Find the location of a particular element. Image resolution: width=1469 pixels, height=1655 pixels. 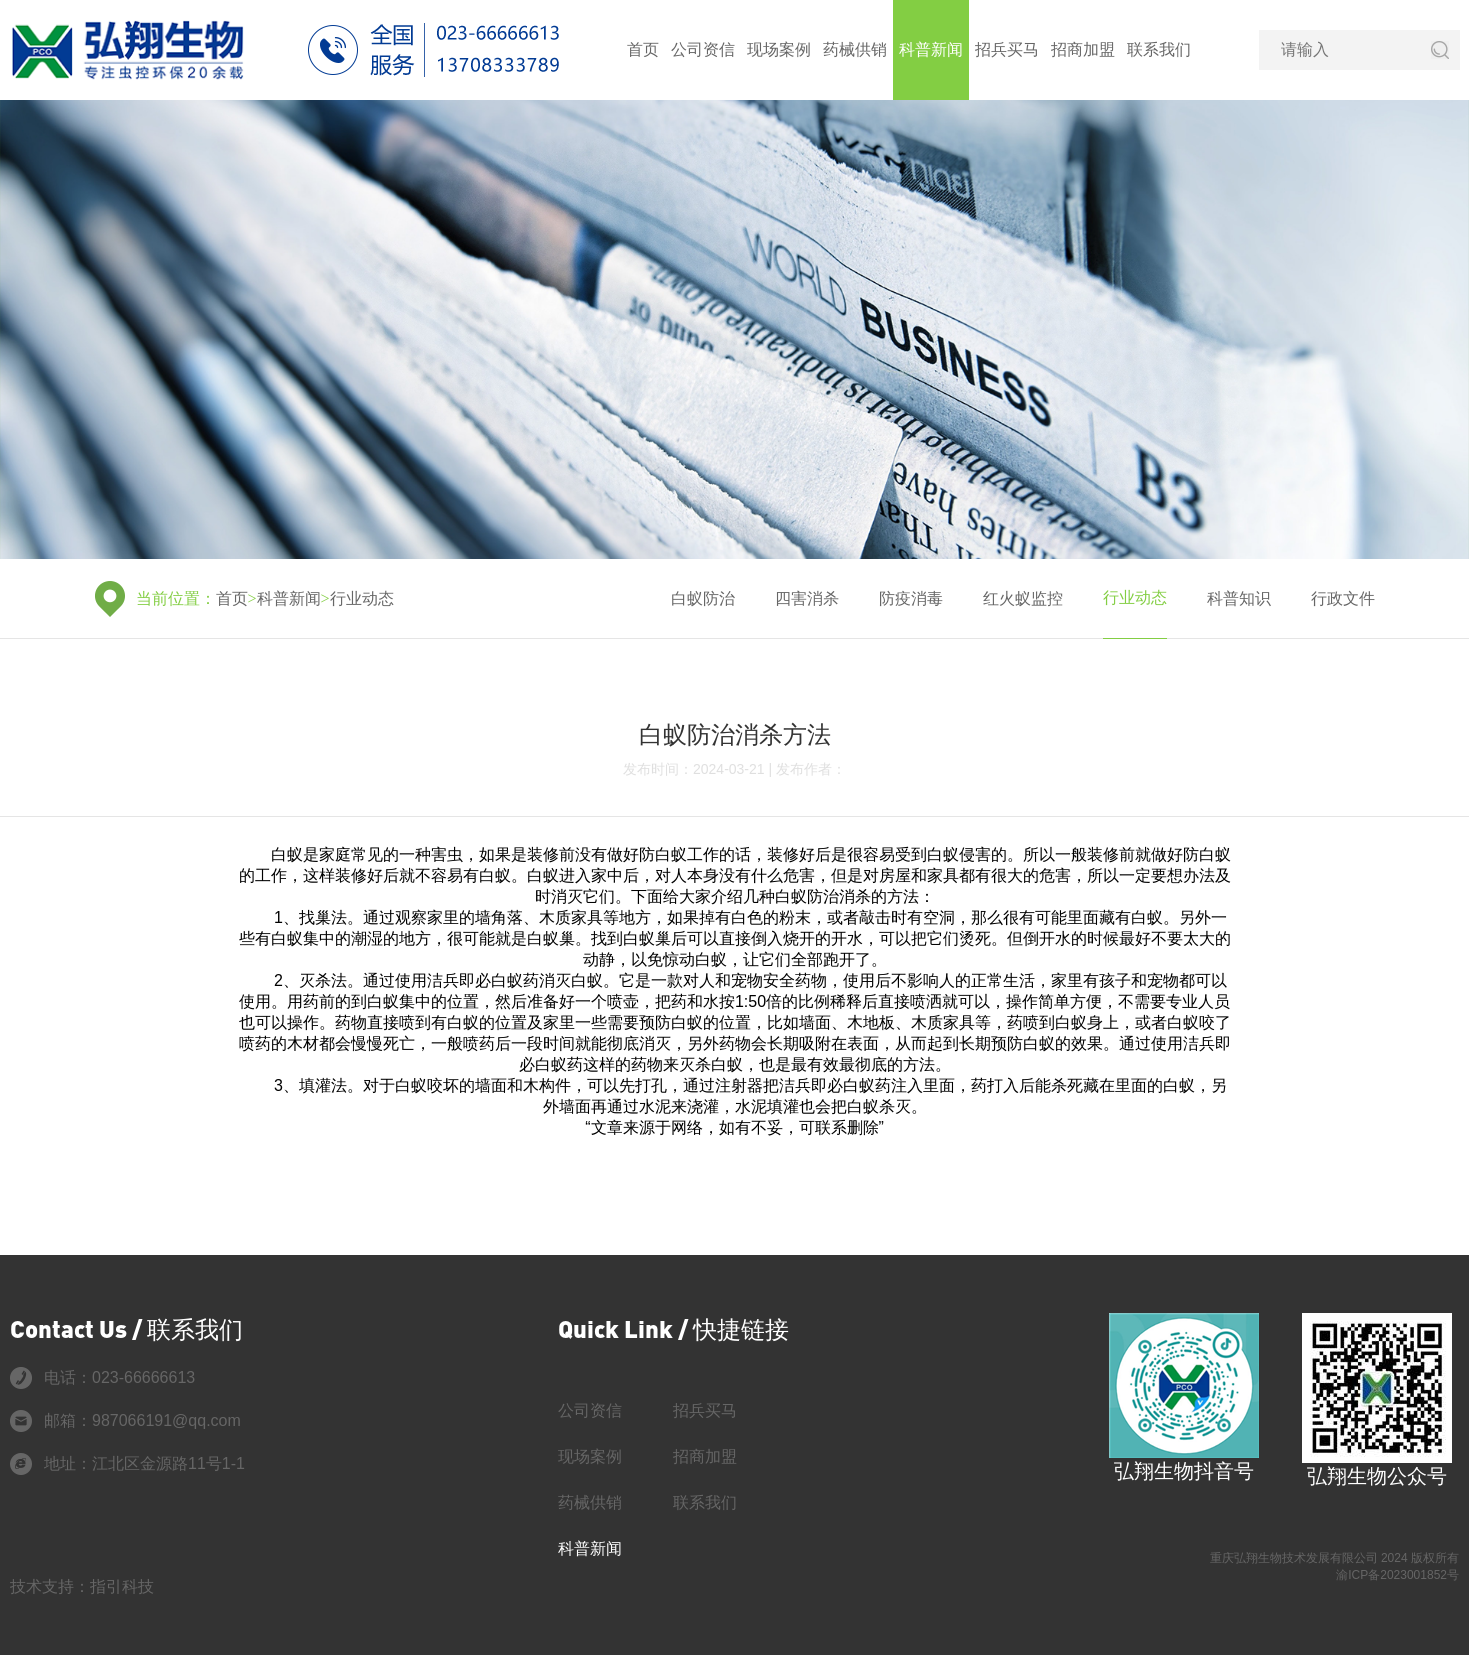

首页 is located at coordinates (643, 49).